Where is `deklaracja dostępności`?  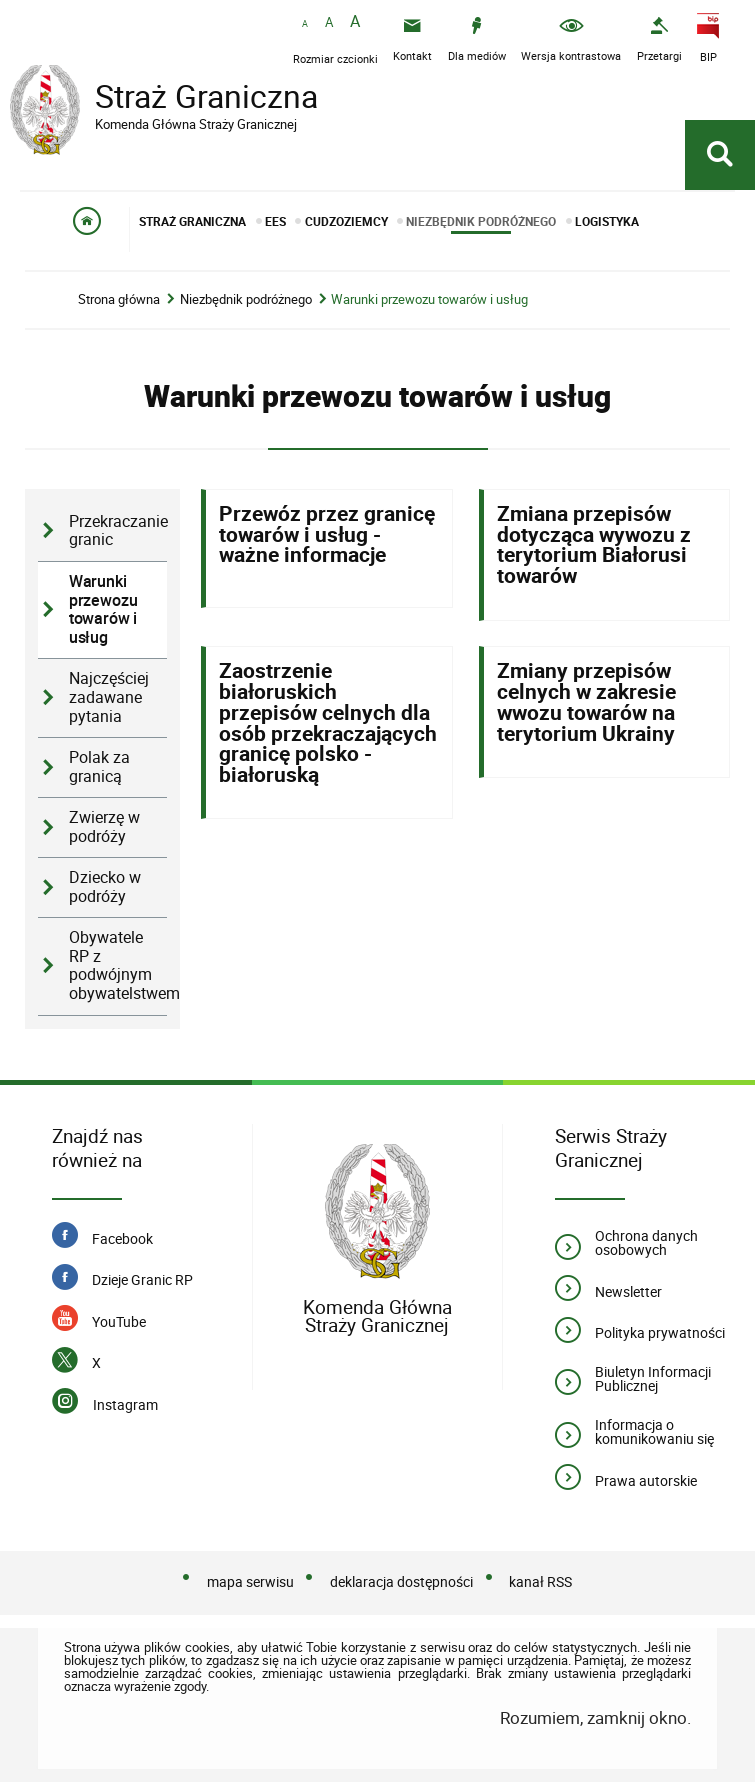
deklaracja dostępności is located at coordinates (401, 1581).